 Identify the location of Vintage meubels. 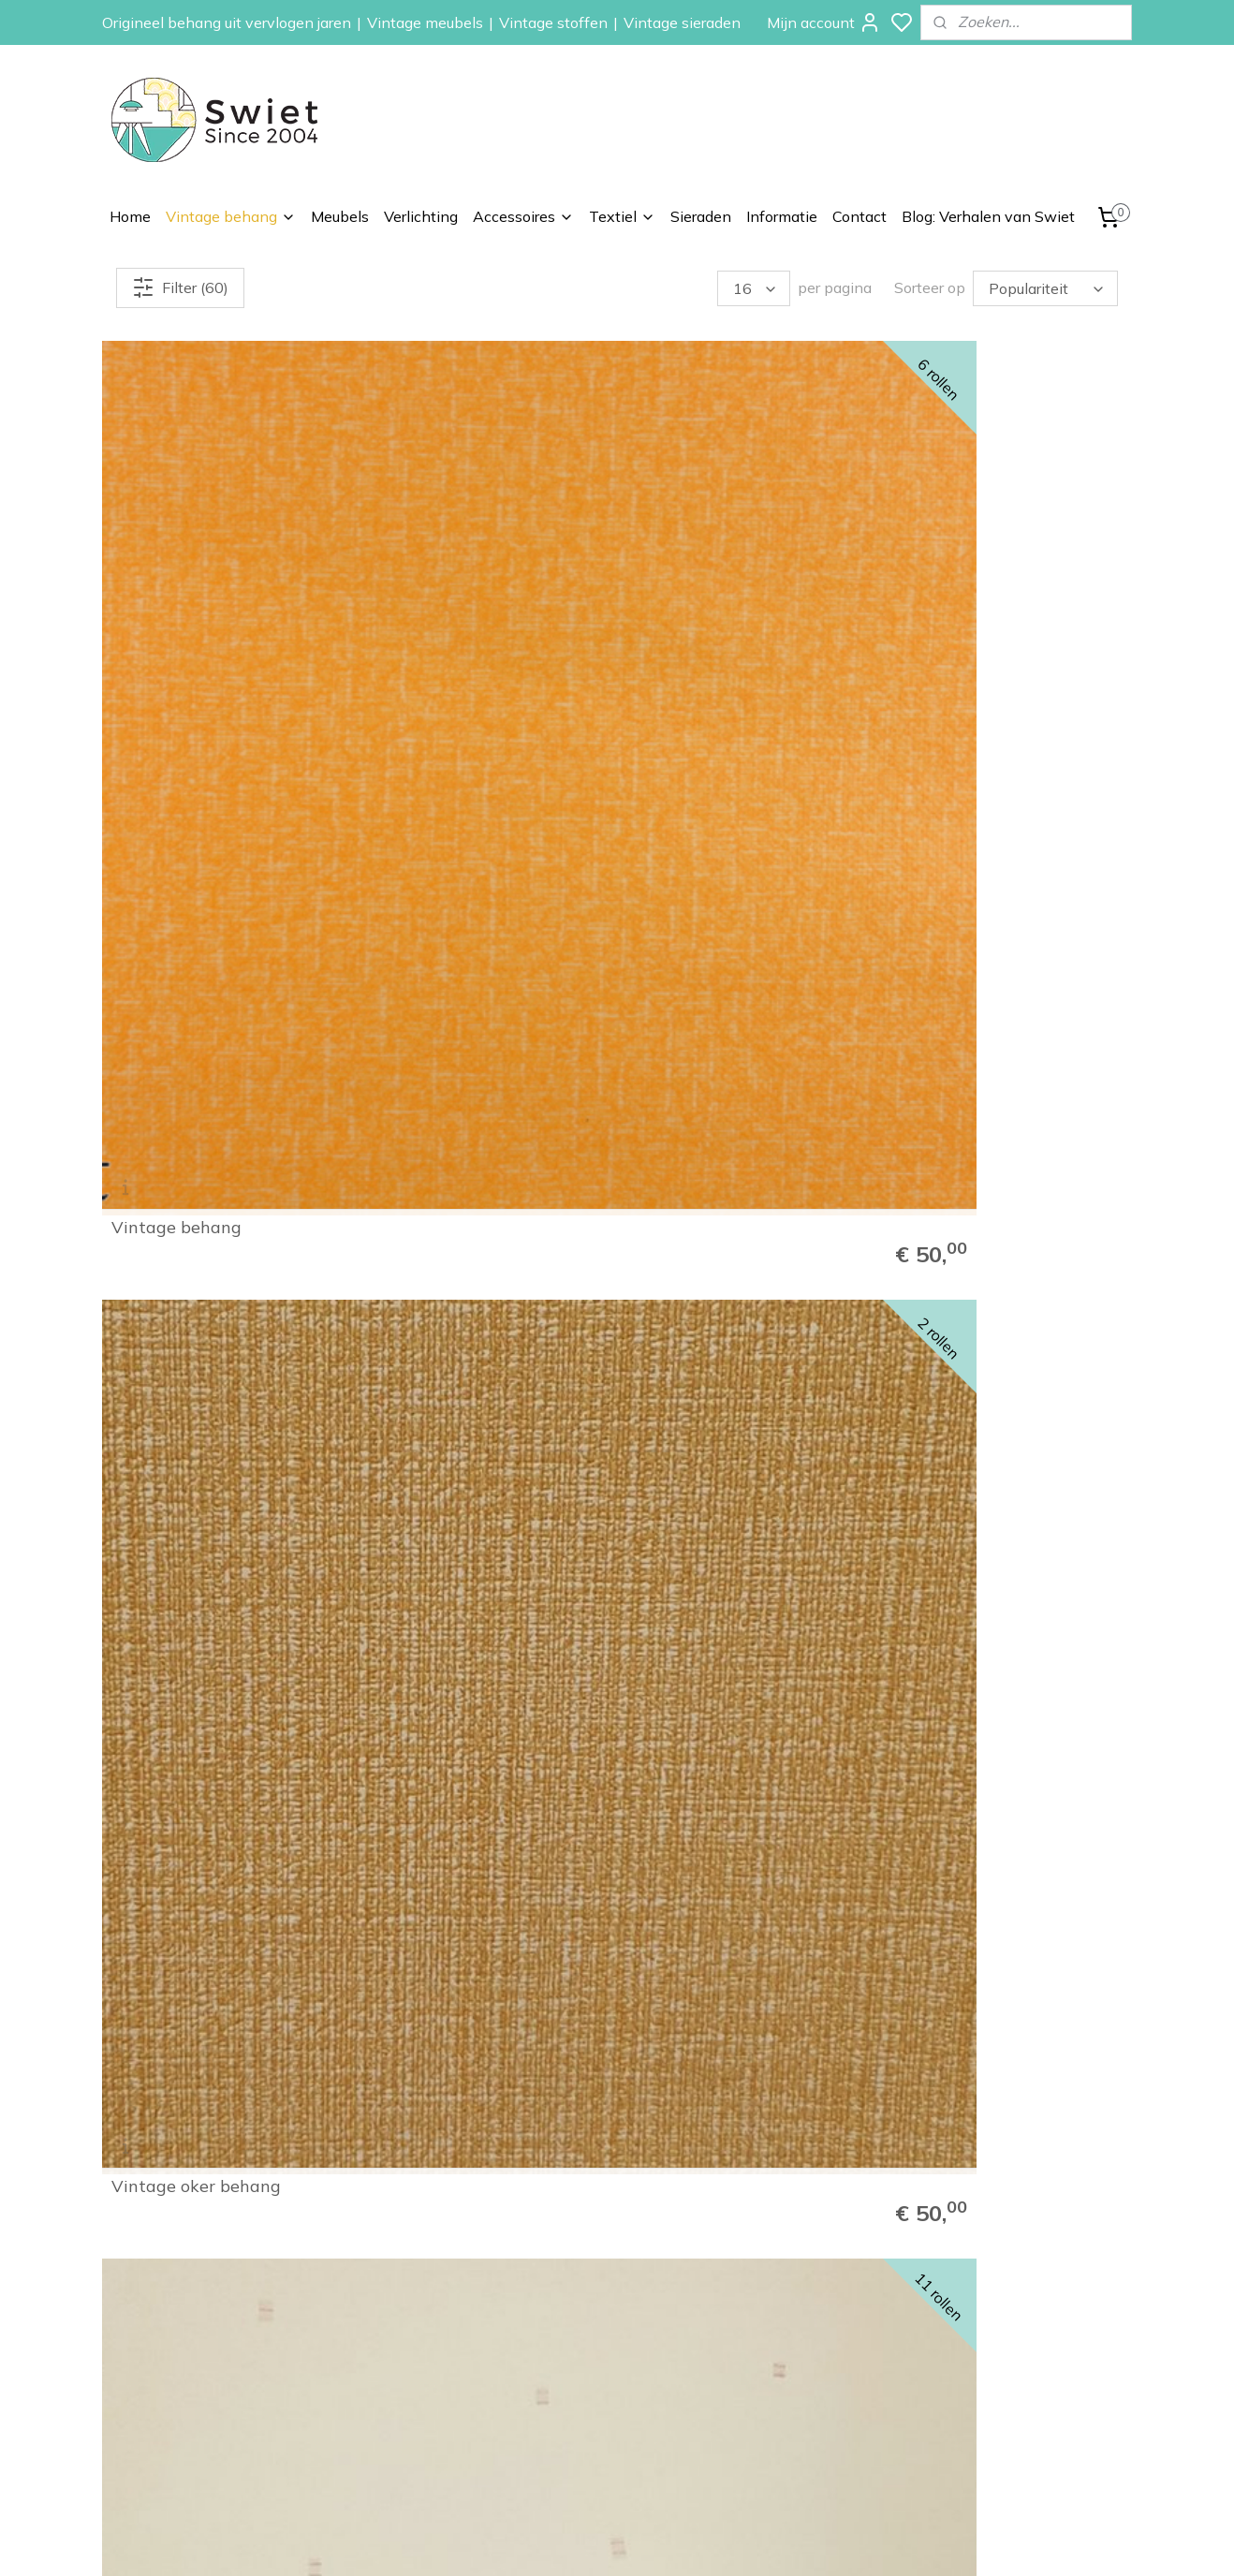
(425, 22).